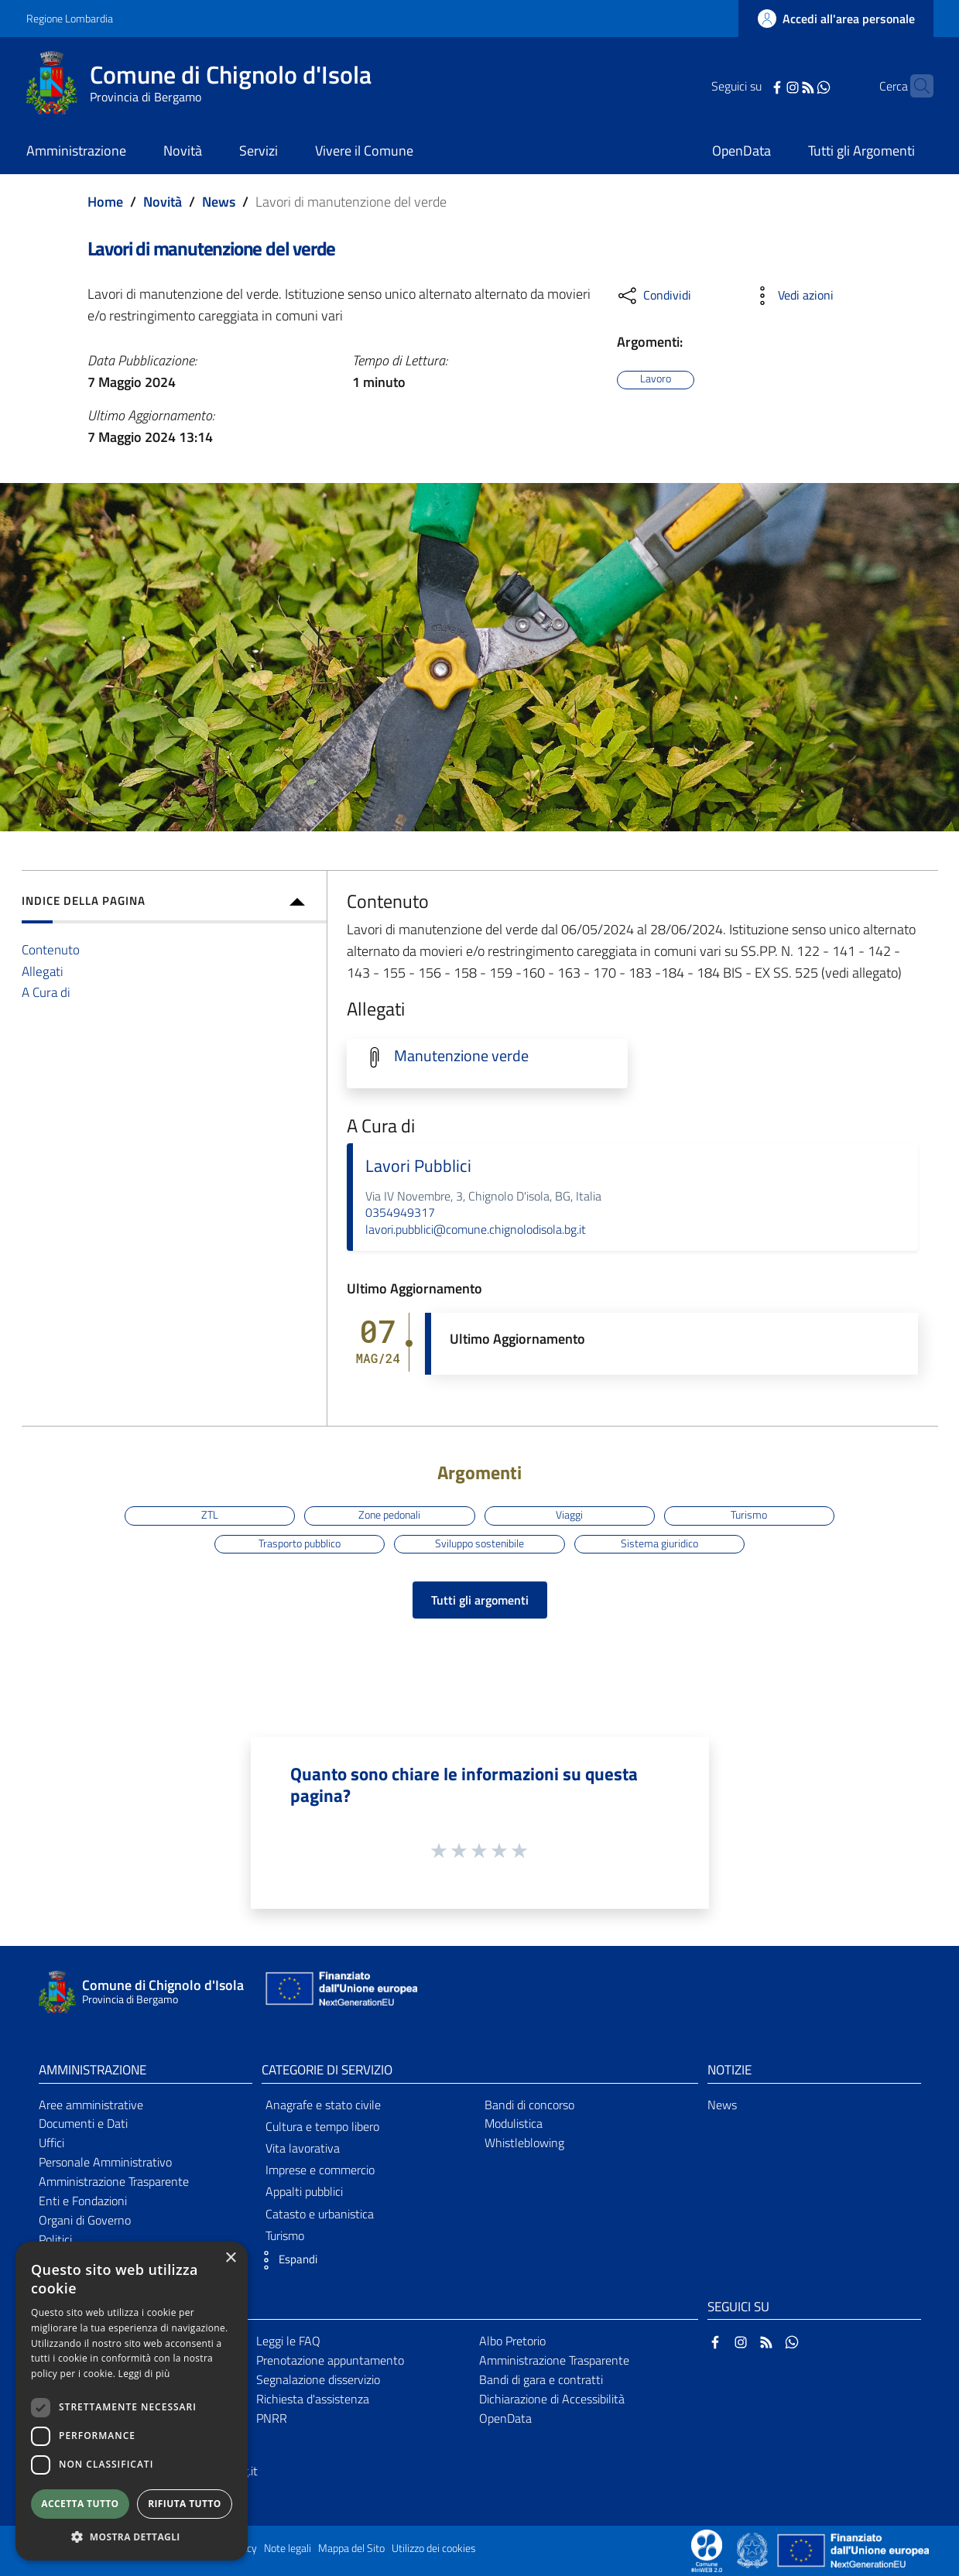 This screenshot has width=959, height=2576. I want to click on Accetta tutto [button], so click(79, 2503).